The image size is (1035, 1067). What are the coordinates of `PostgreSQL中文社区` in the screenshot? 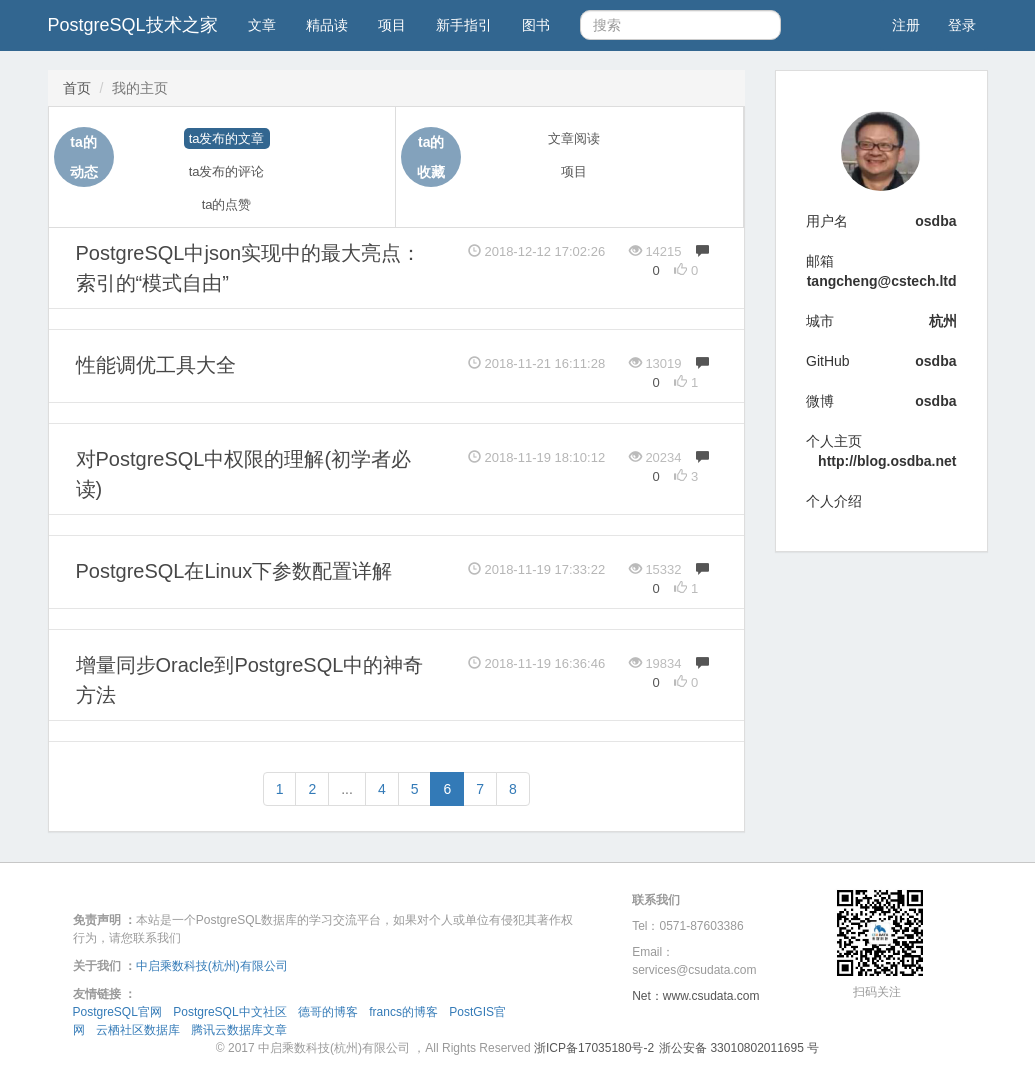 It's located at (229, 1012).